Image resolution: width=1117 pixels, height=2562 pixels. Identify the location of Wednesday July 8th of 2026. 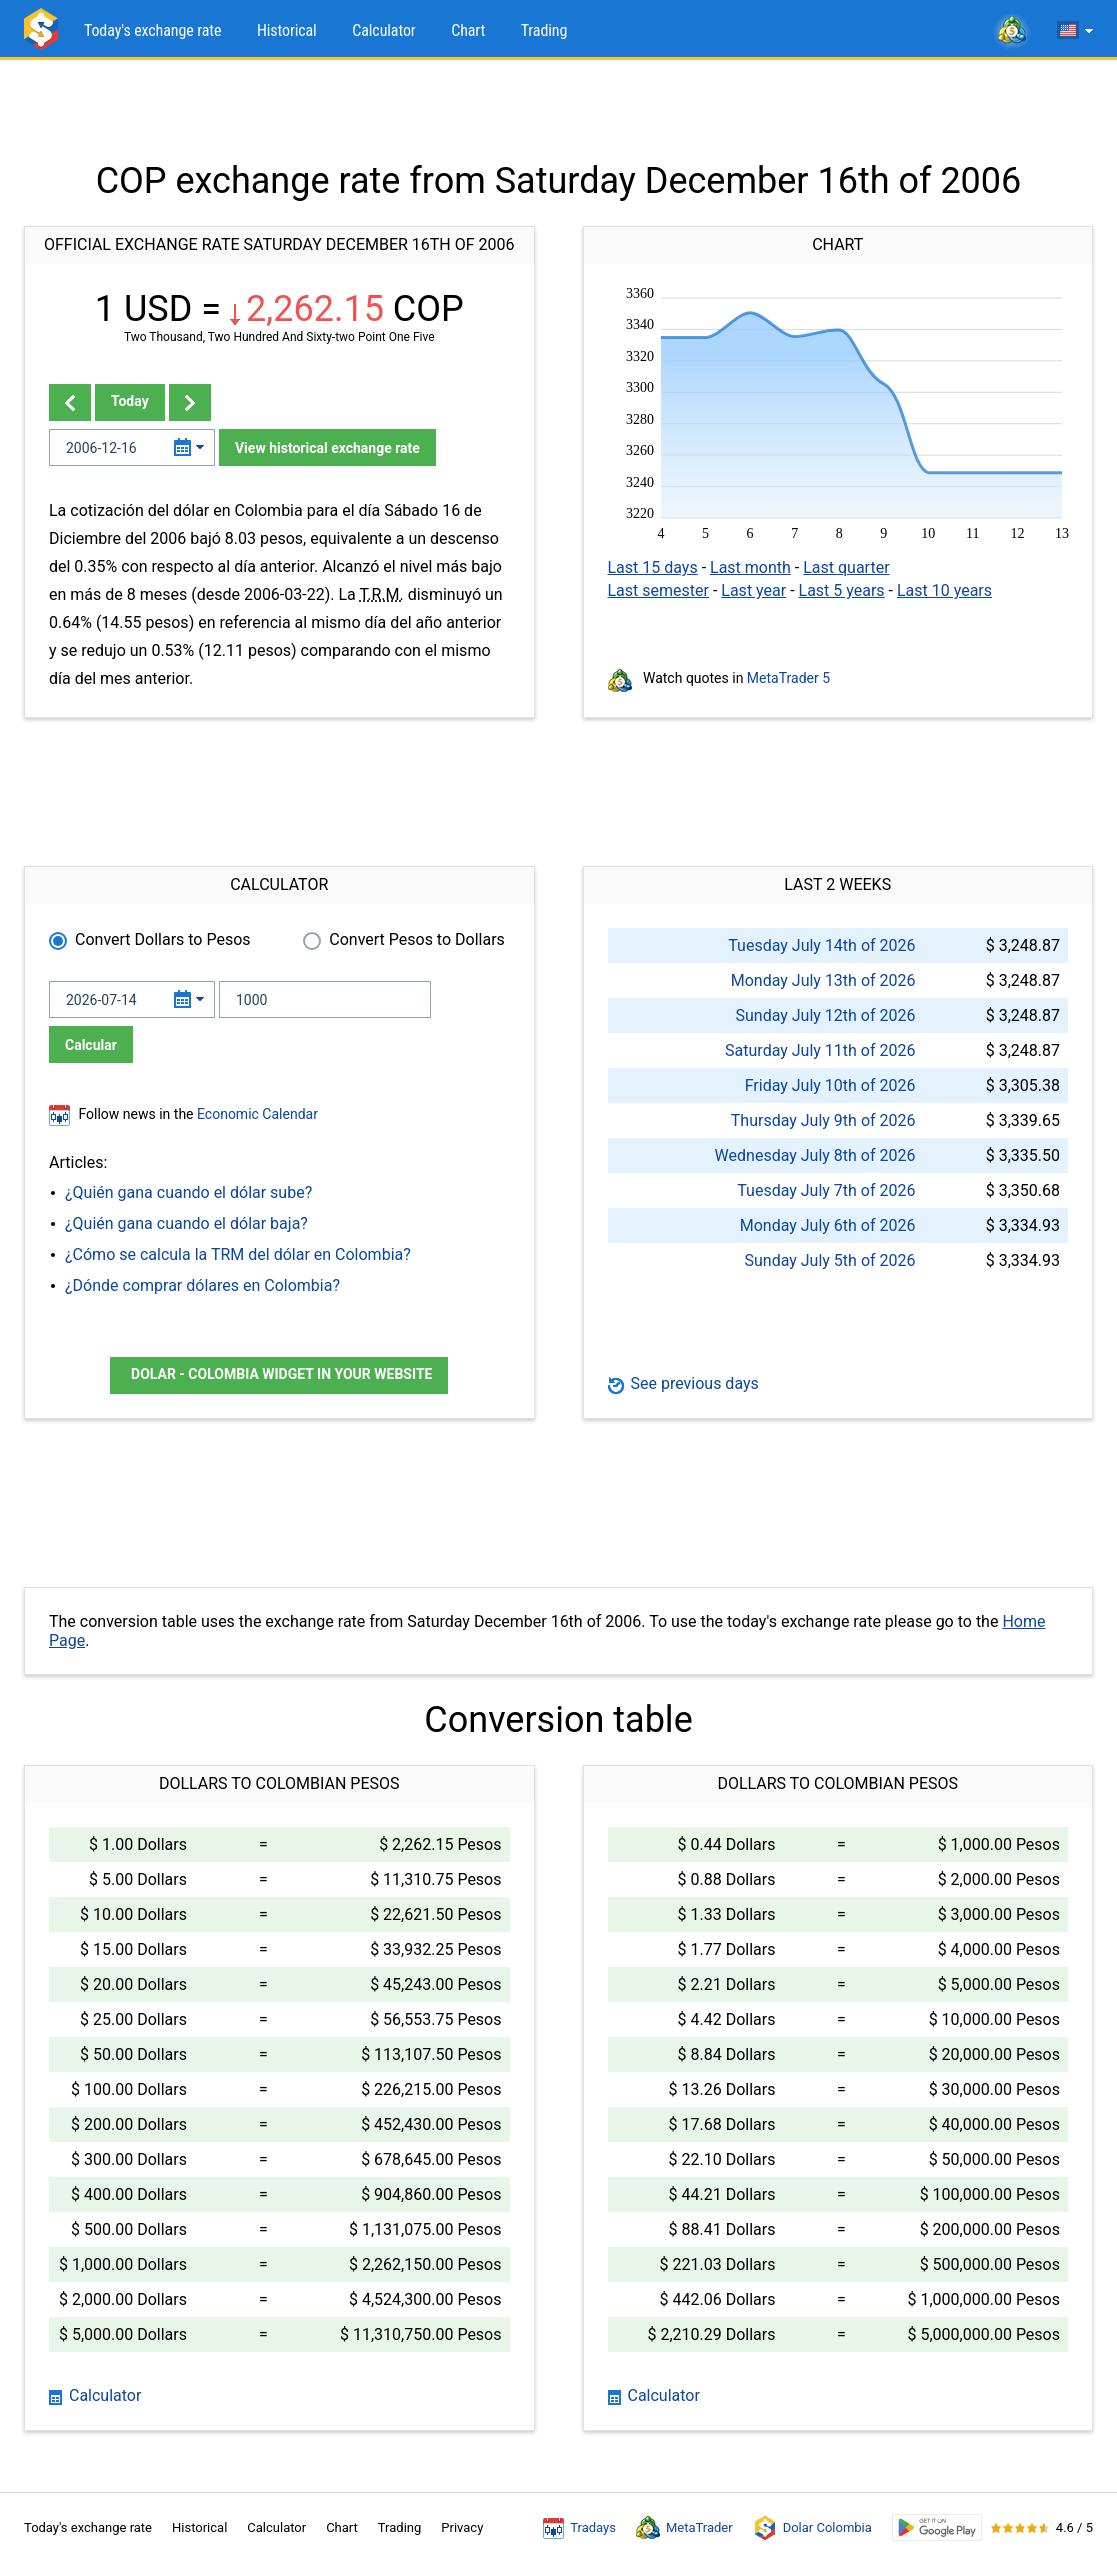
(815, 1155).